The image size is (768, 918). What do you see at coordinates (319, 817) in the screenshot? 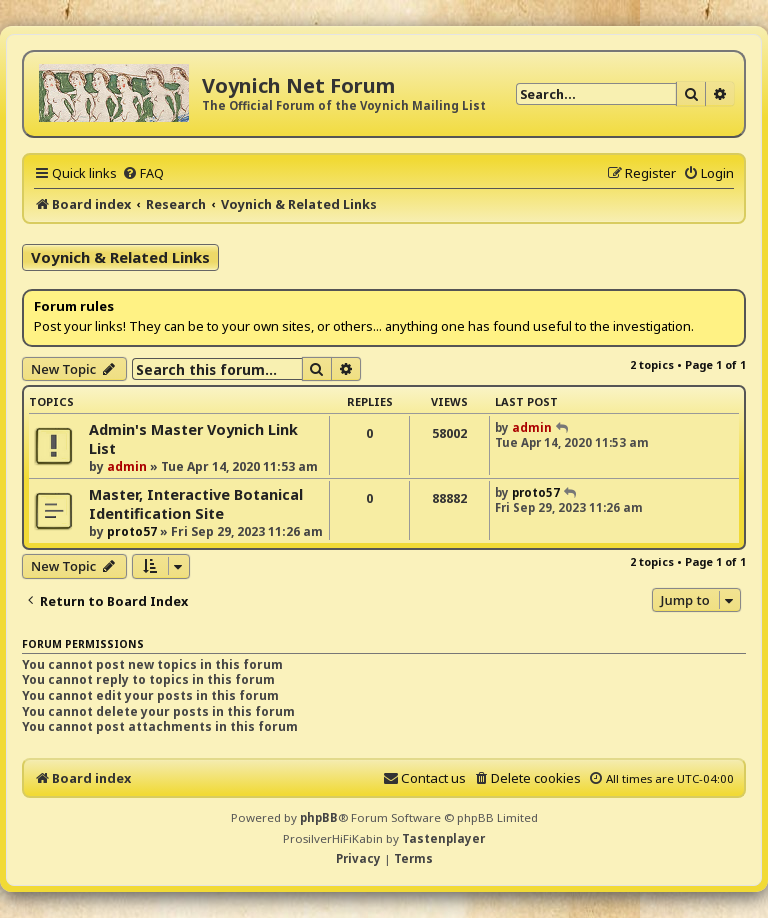
I see `phpBB` at bounding box center [319, 817].